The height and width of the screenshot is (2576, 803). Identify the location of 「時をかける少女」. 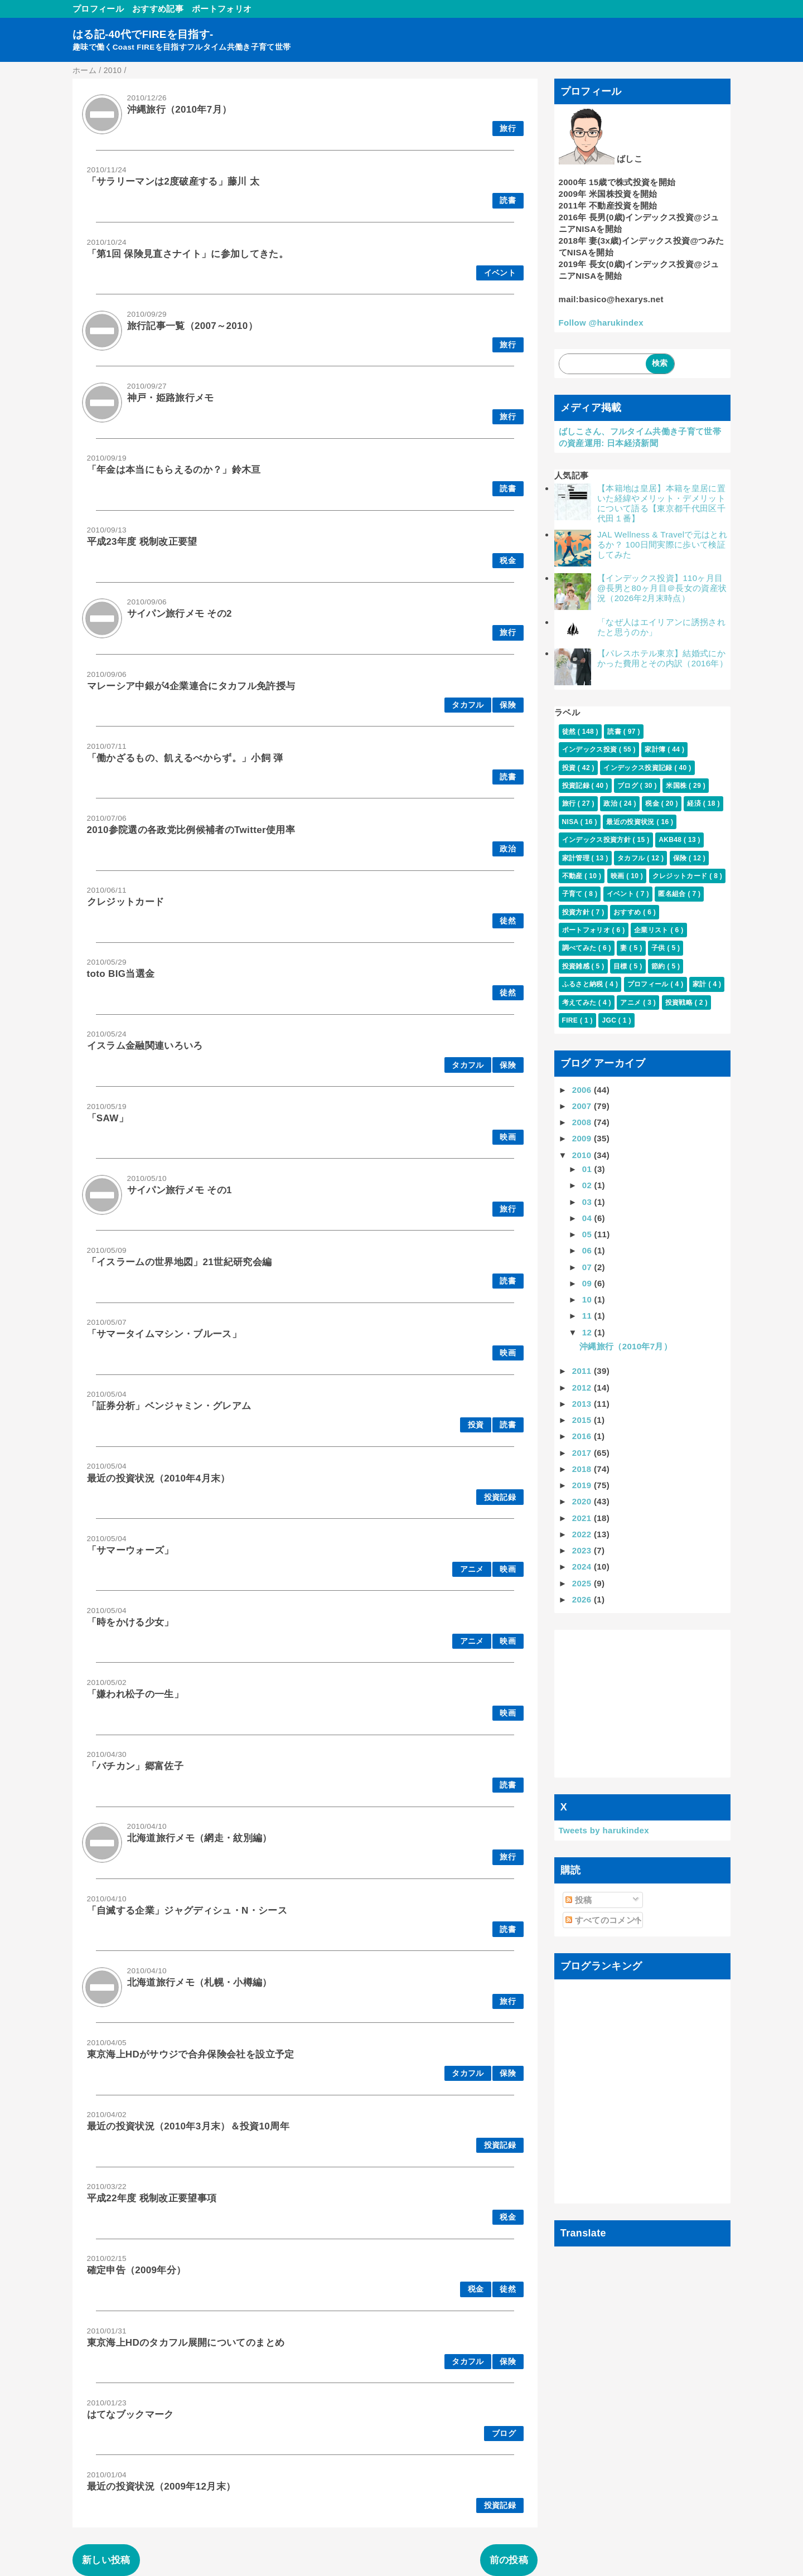
(130, 1622).